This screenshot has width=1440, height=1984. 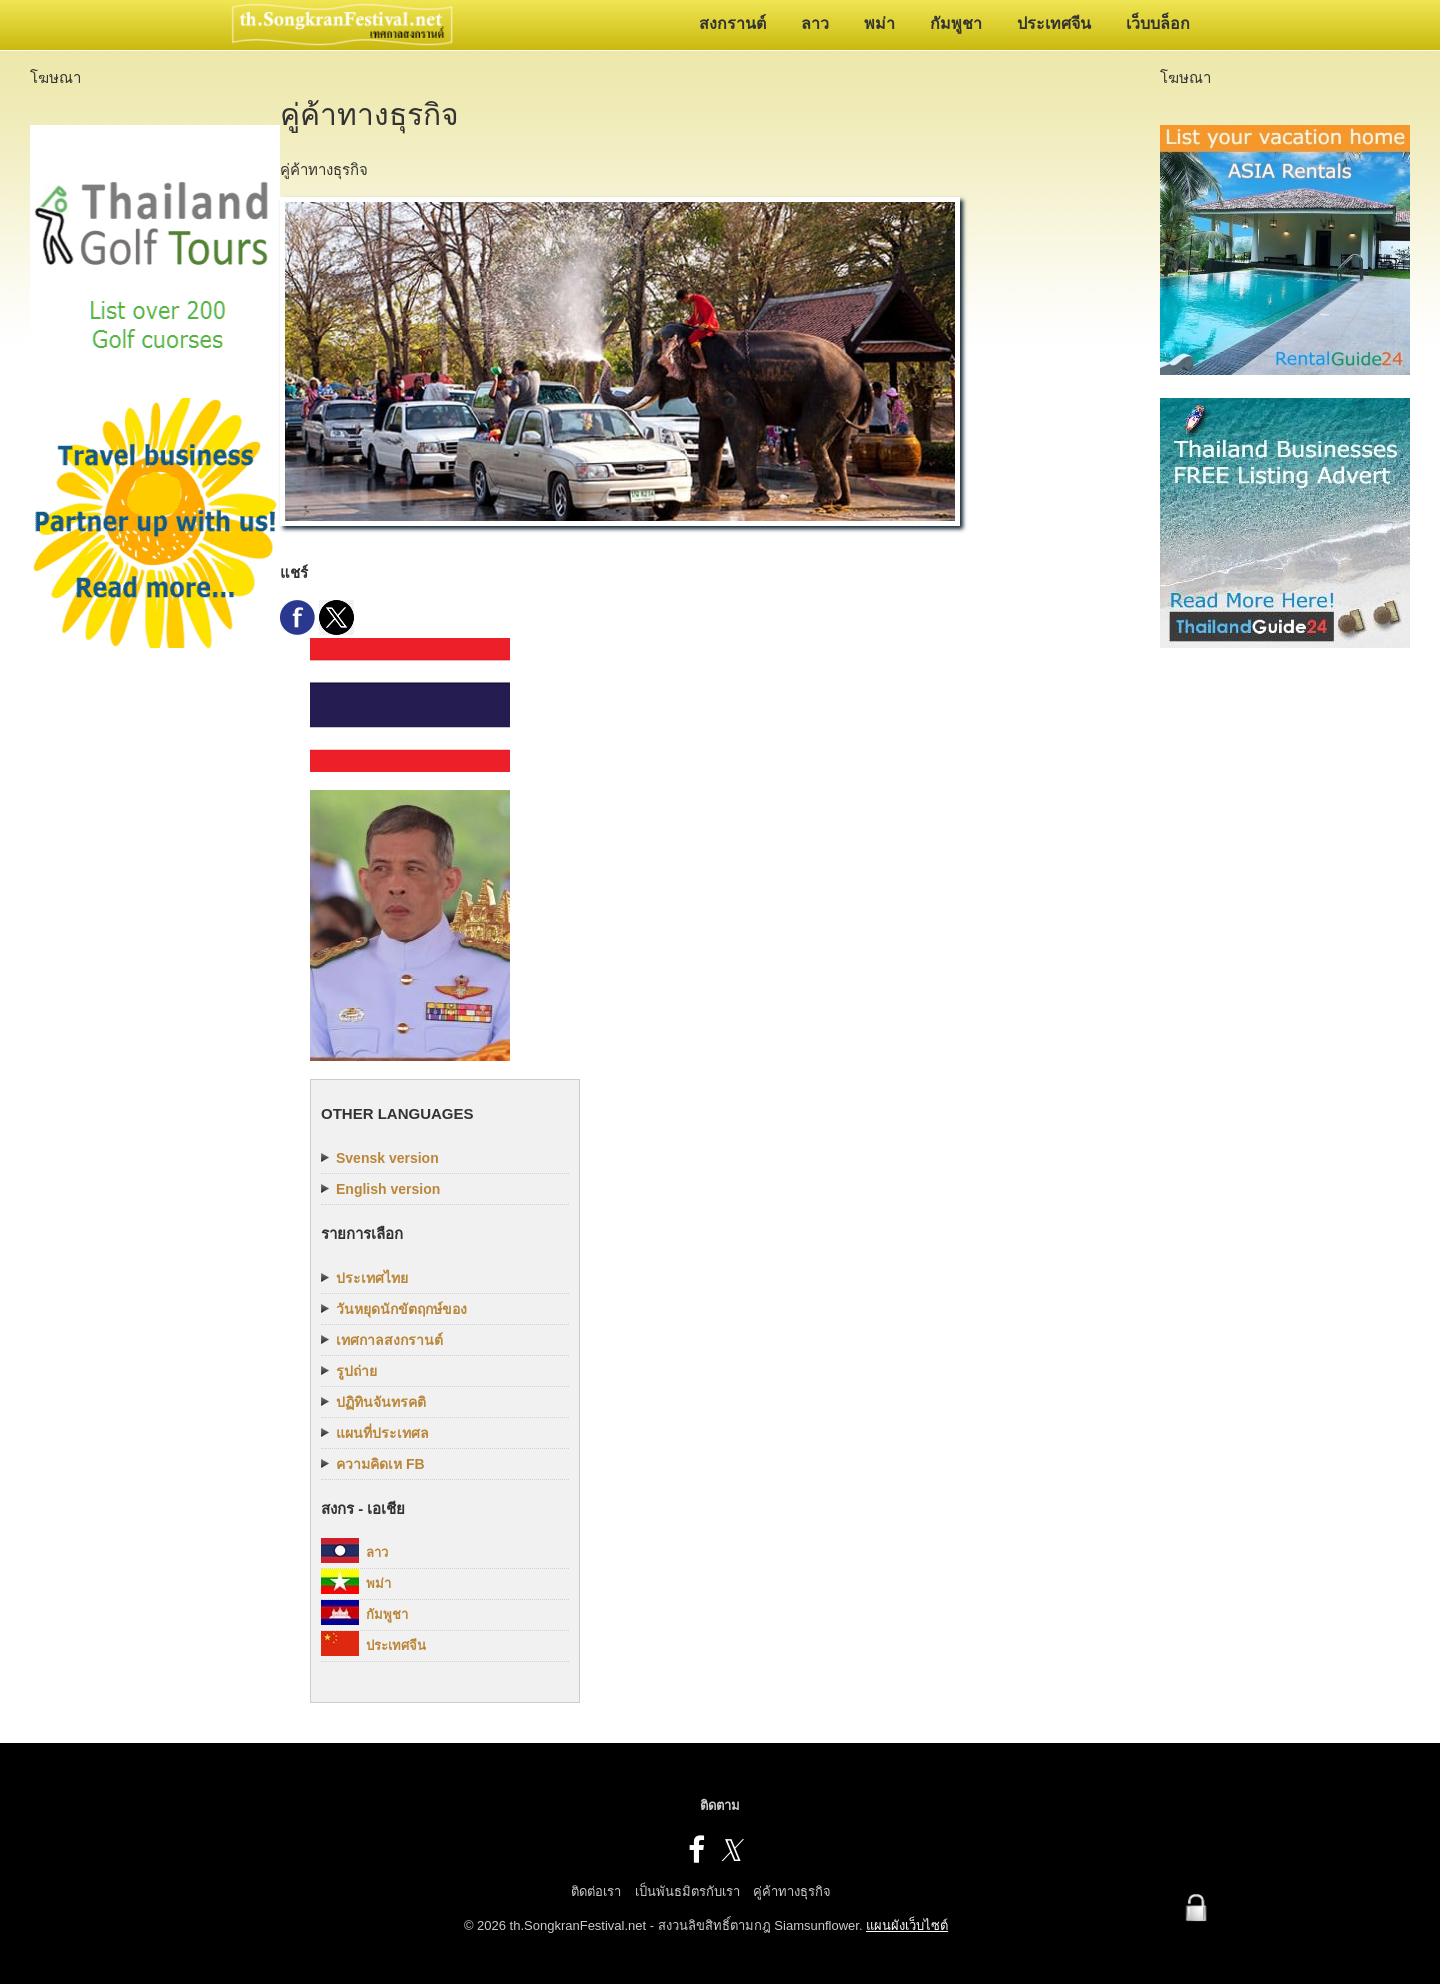 What do you see at coordinates (389, 1340) in the screenshot?
I see `เทศกาลสงกรานต์` at bounding box center [389, 1340].